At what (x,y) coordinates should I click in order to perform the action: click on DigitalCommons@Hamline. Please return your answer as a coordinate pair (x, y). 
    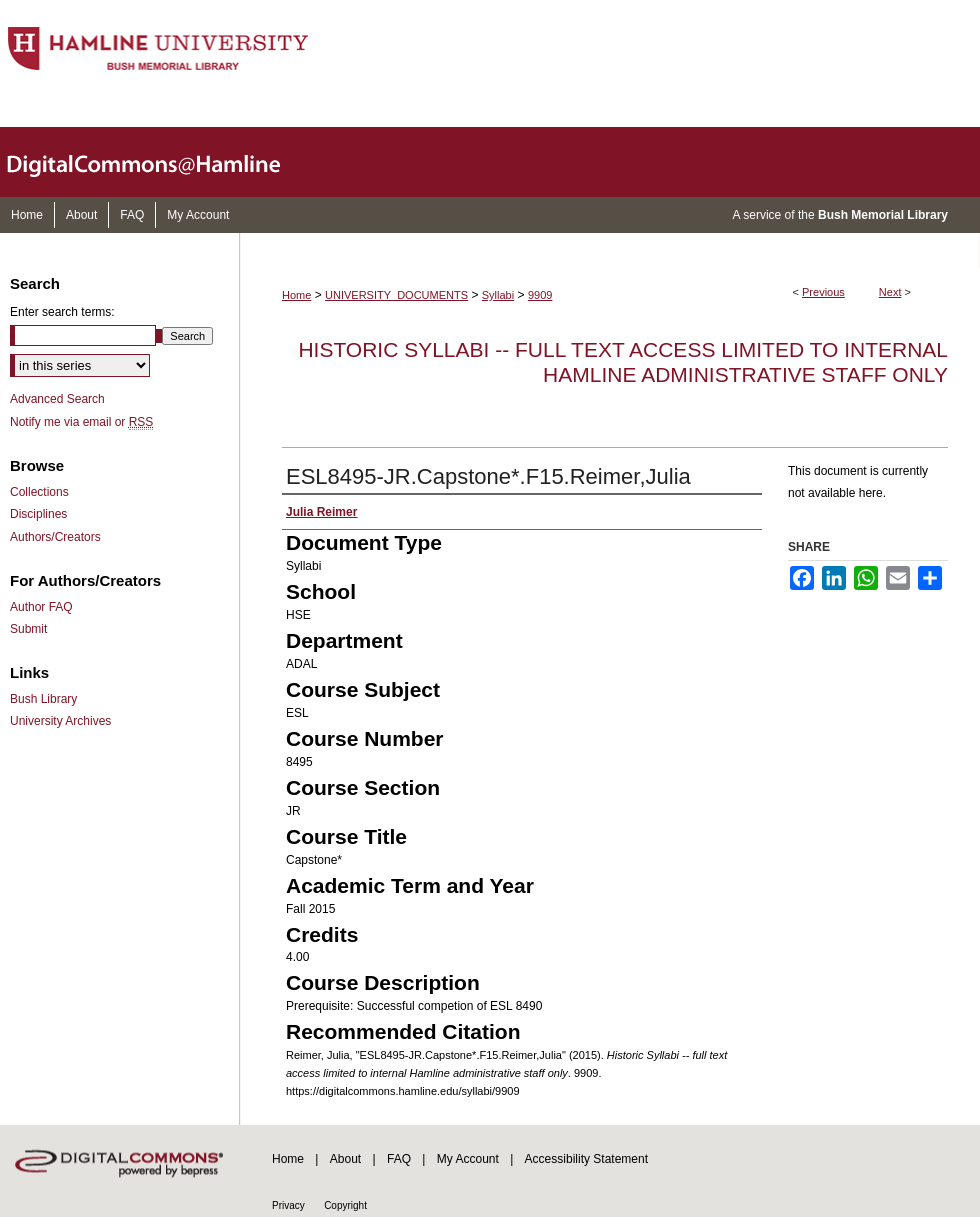
    Looking at the image, I should click on (160, 162).